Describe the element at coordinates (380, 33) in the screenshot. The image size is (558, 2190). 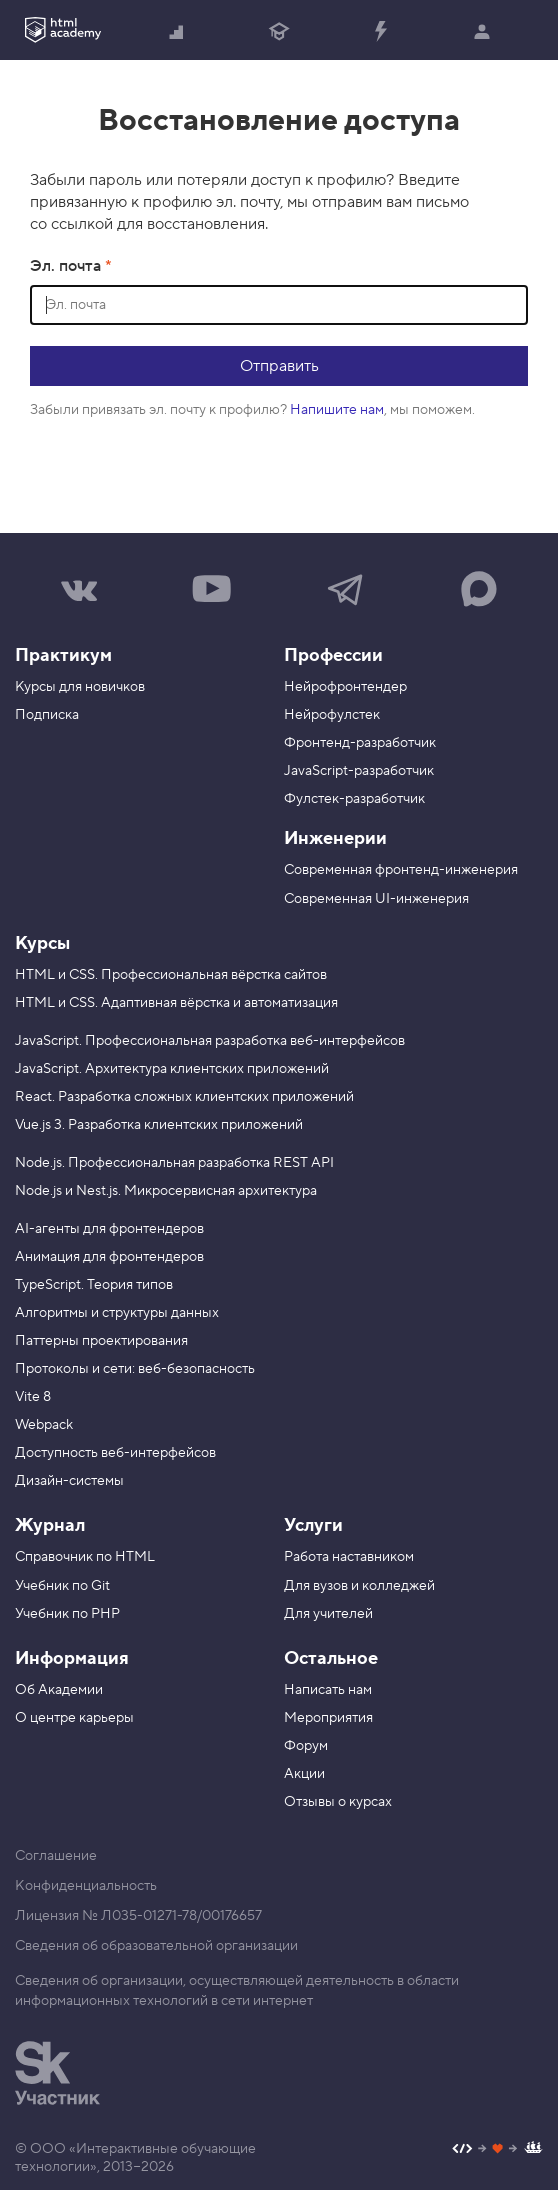
I see `Прокачать специализацию` at that location.